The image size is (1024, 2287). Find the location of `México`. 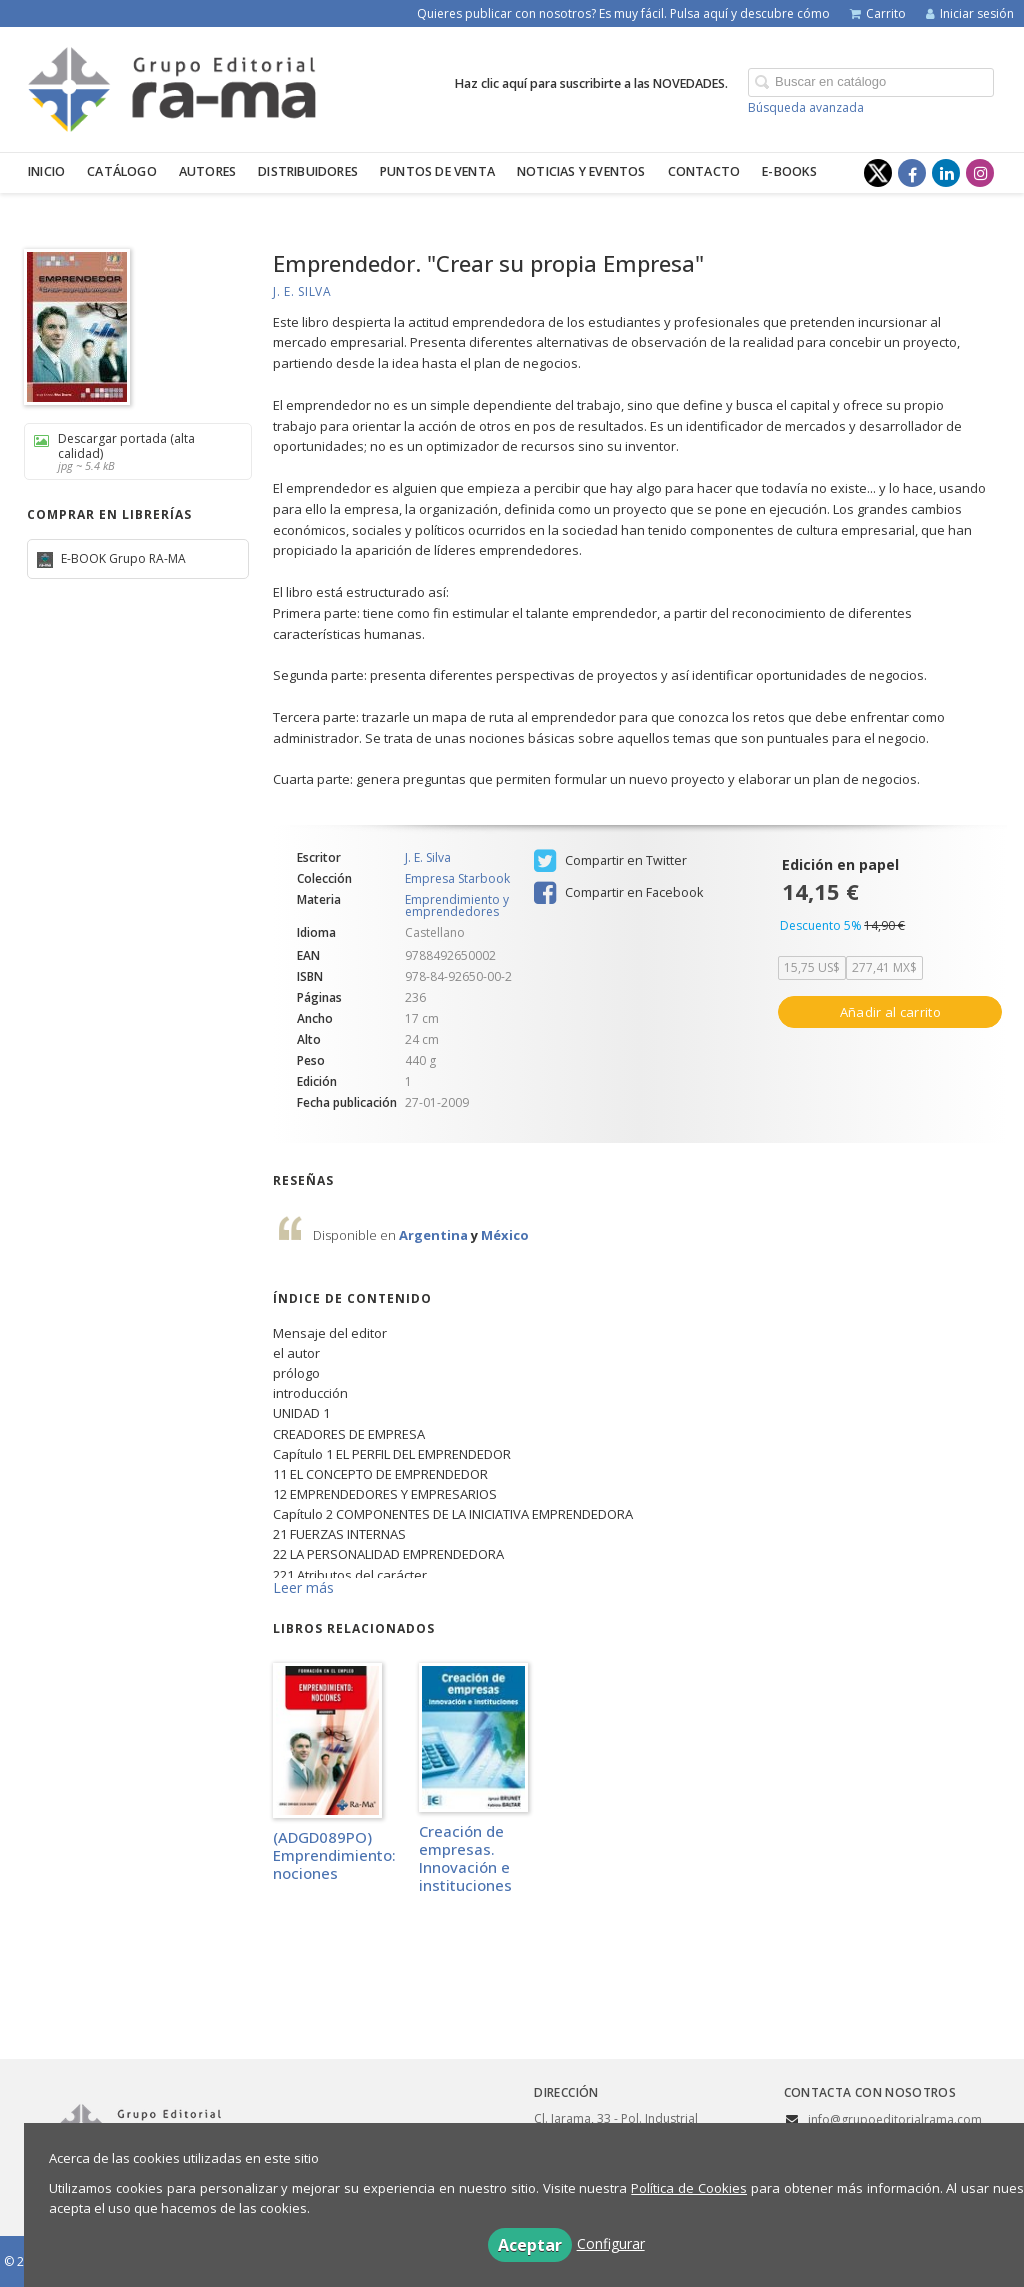

México is located at coordinates (505, 1235).